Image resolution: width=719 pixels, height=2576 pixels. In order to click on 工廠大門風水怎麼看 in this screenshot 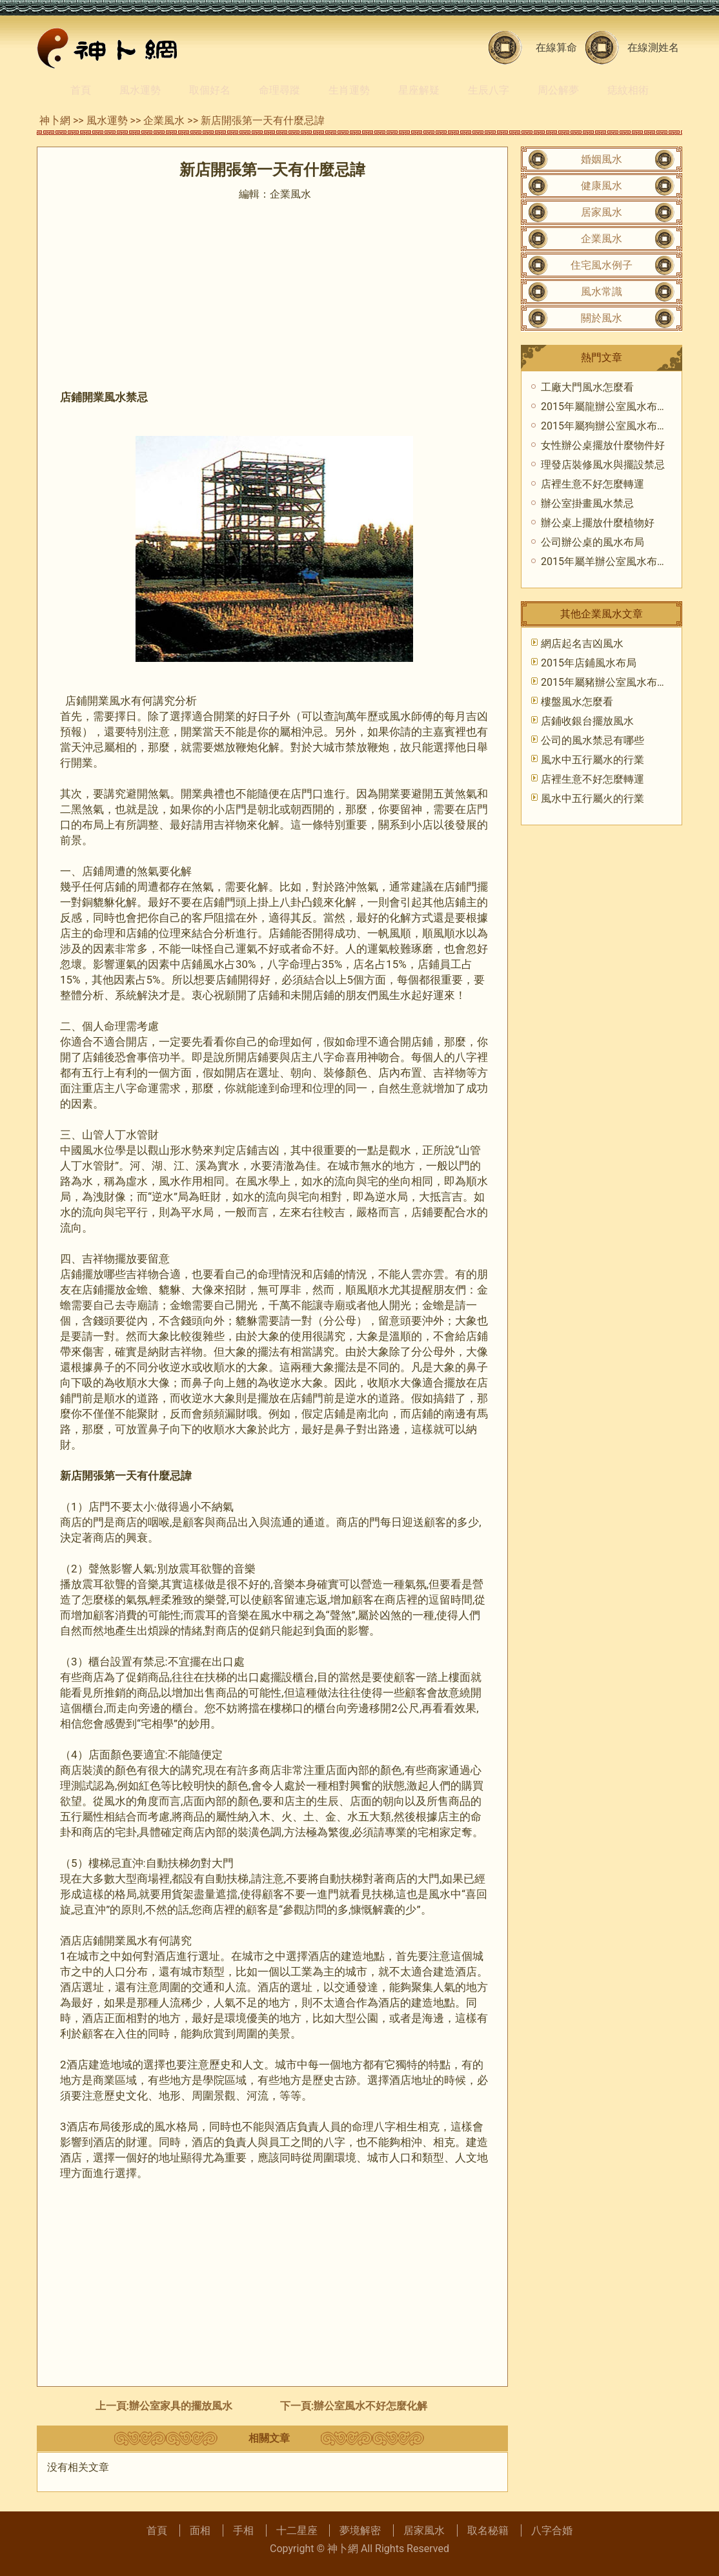, I will do `click(587, 387)`.